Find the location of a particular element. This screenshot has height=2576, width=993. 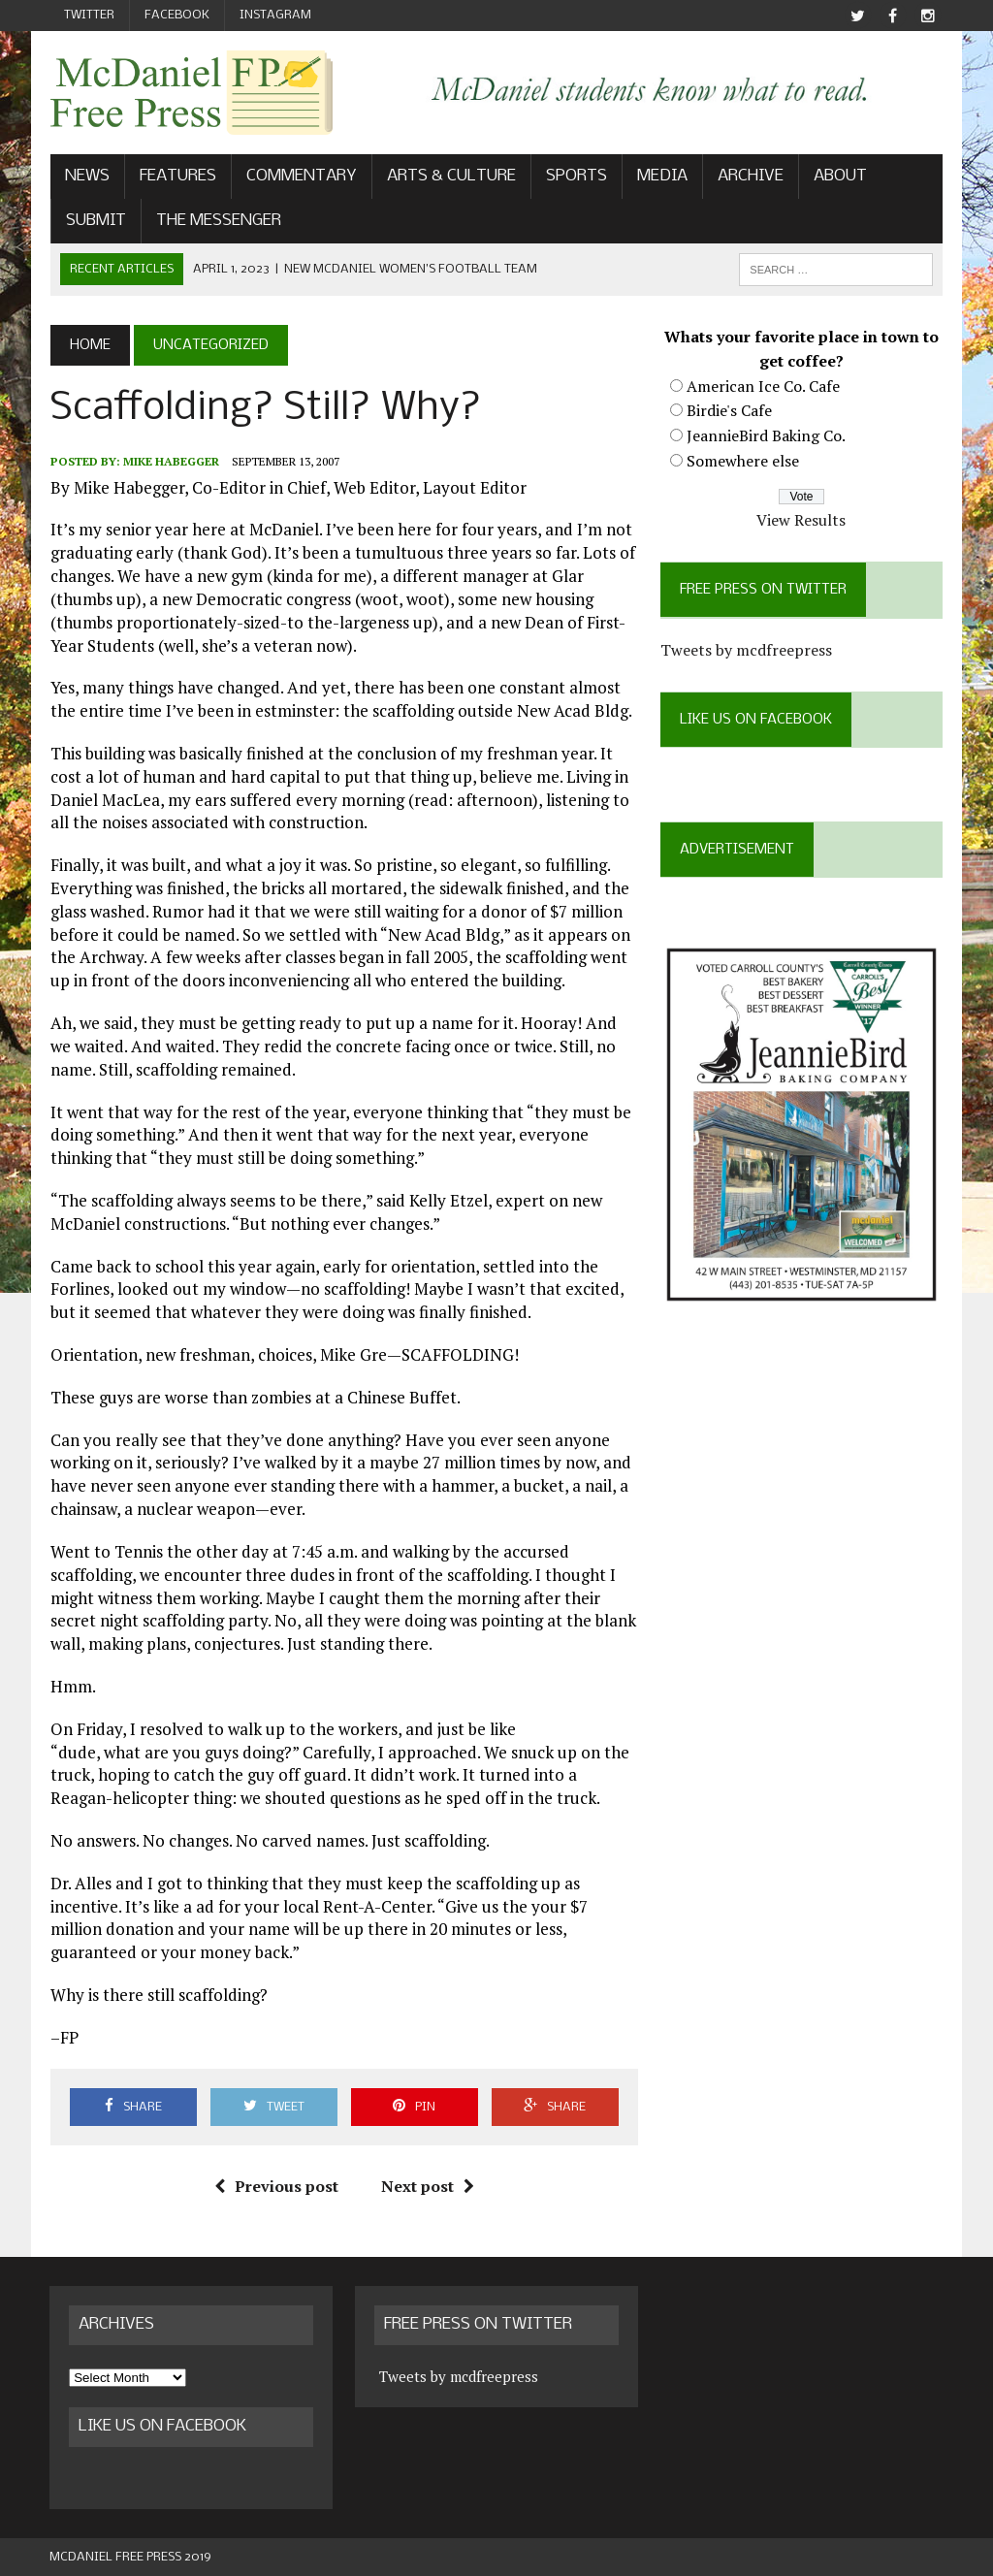

Tweets by mcdfreepress is located at coordinates (746, 649).